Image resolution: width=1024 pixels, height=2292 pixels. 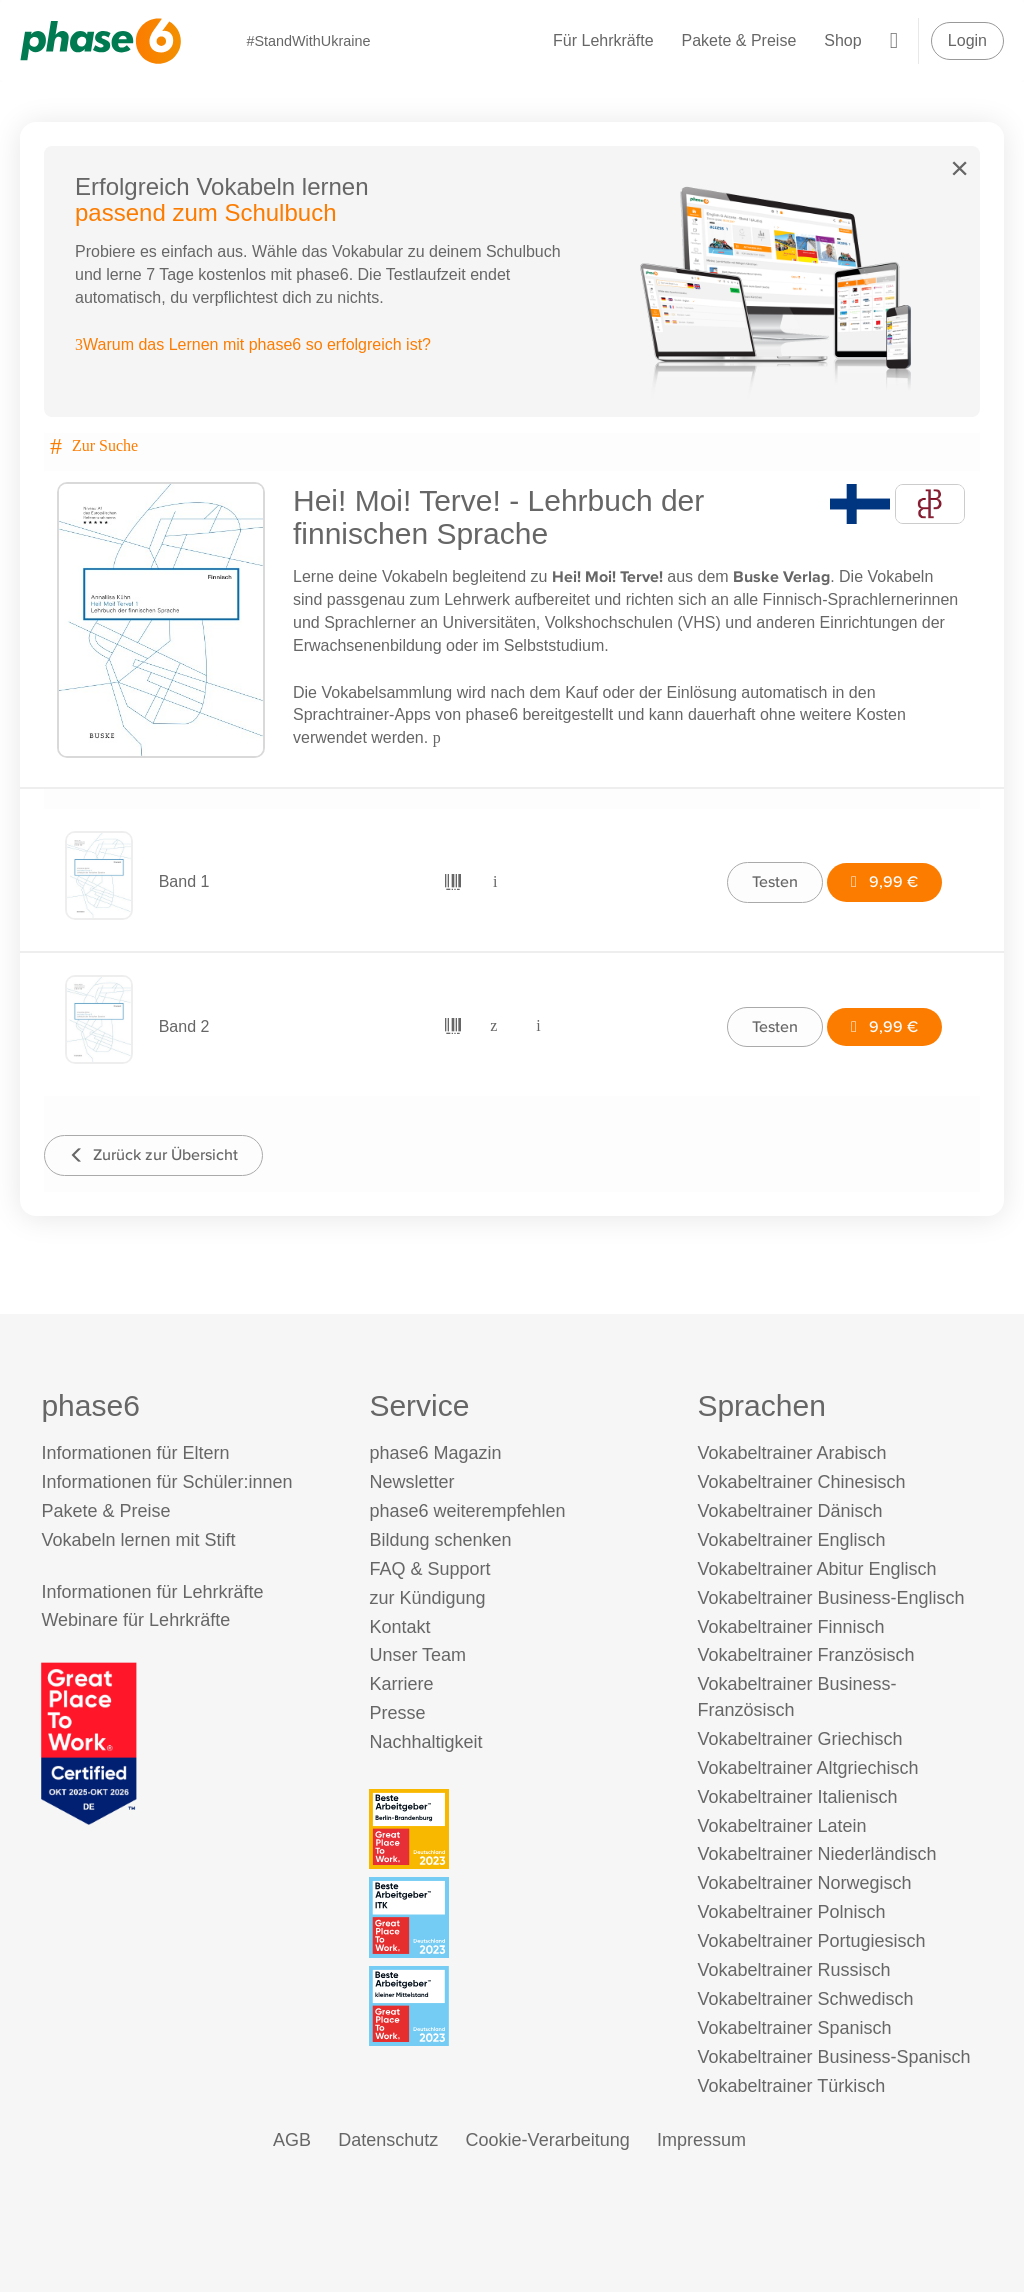 What do you see at coordinates (152, 1592) in the screenshot?
I see `Informationen für Lehrkräfte` at bounding box center [152, 1592].